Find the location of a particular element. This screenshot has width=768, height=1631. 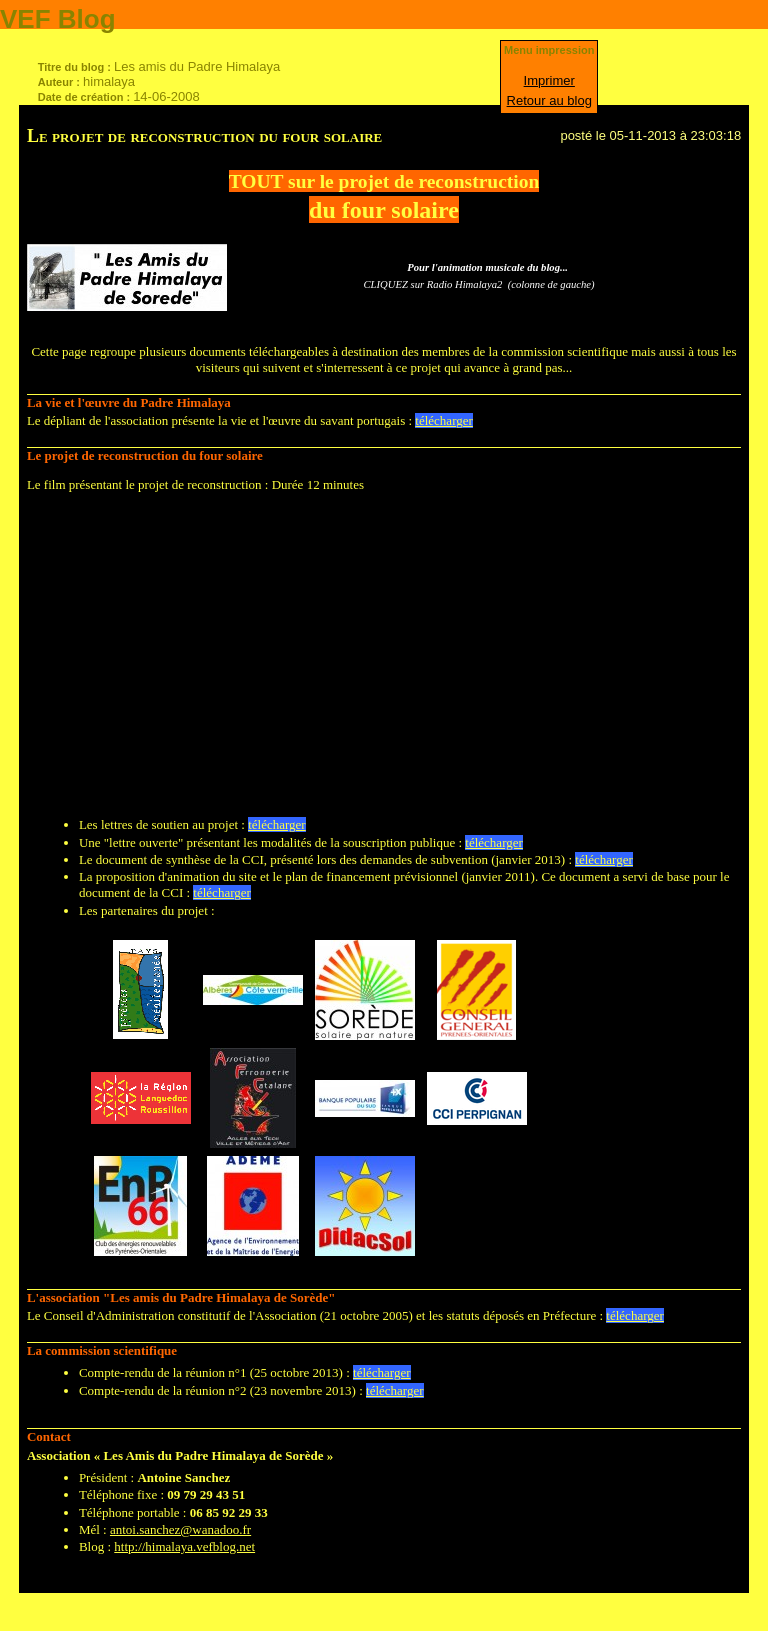

télécharger is located at coordinates (444, 420).